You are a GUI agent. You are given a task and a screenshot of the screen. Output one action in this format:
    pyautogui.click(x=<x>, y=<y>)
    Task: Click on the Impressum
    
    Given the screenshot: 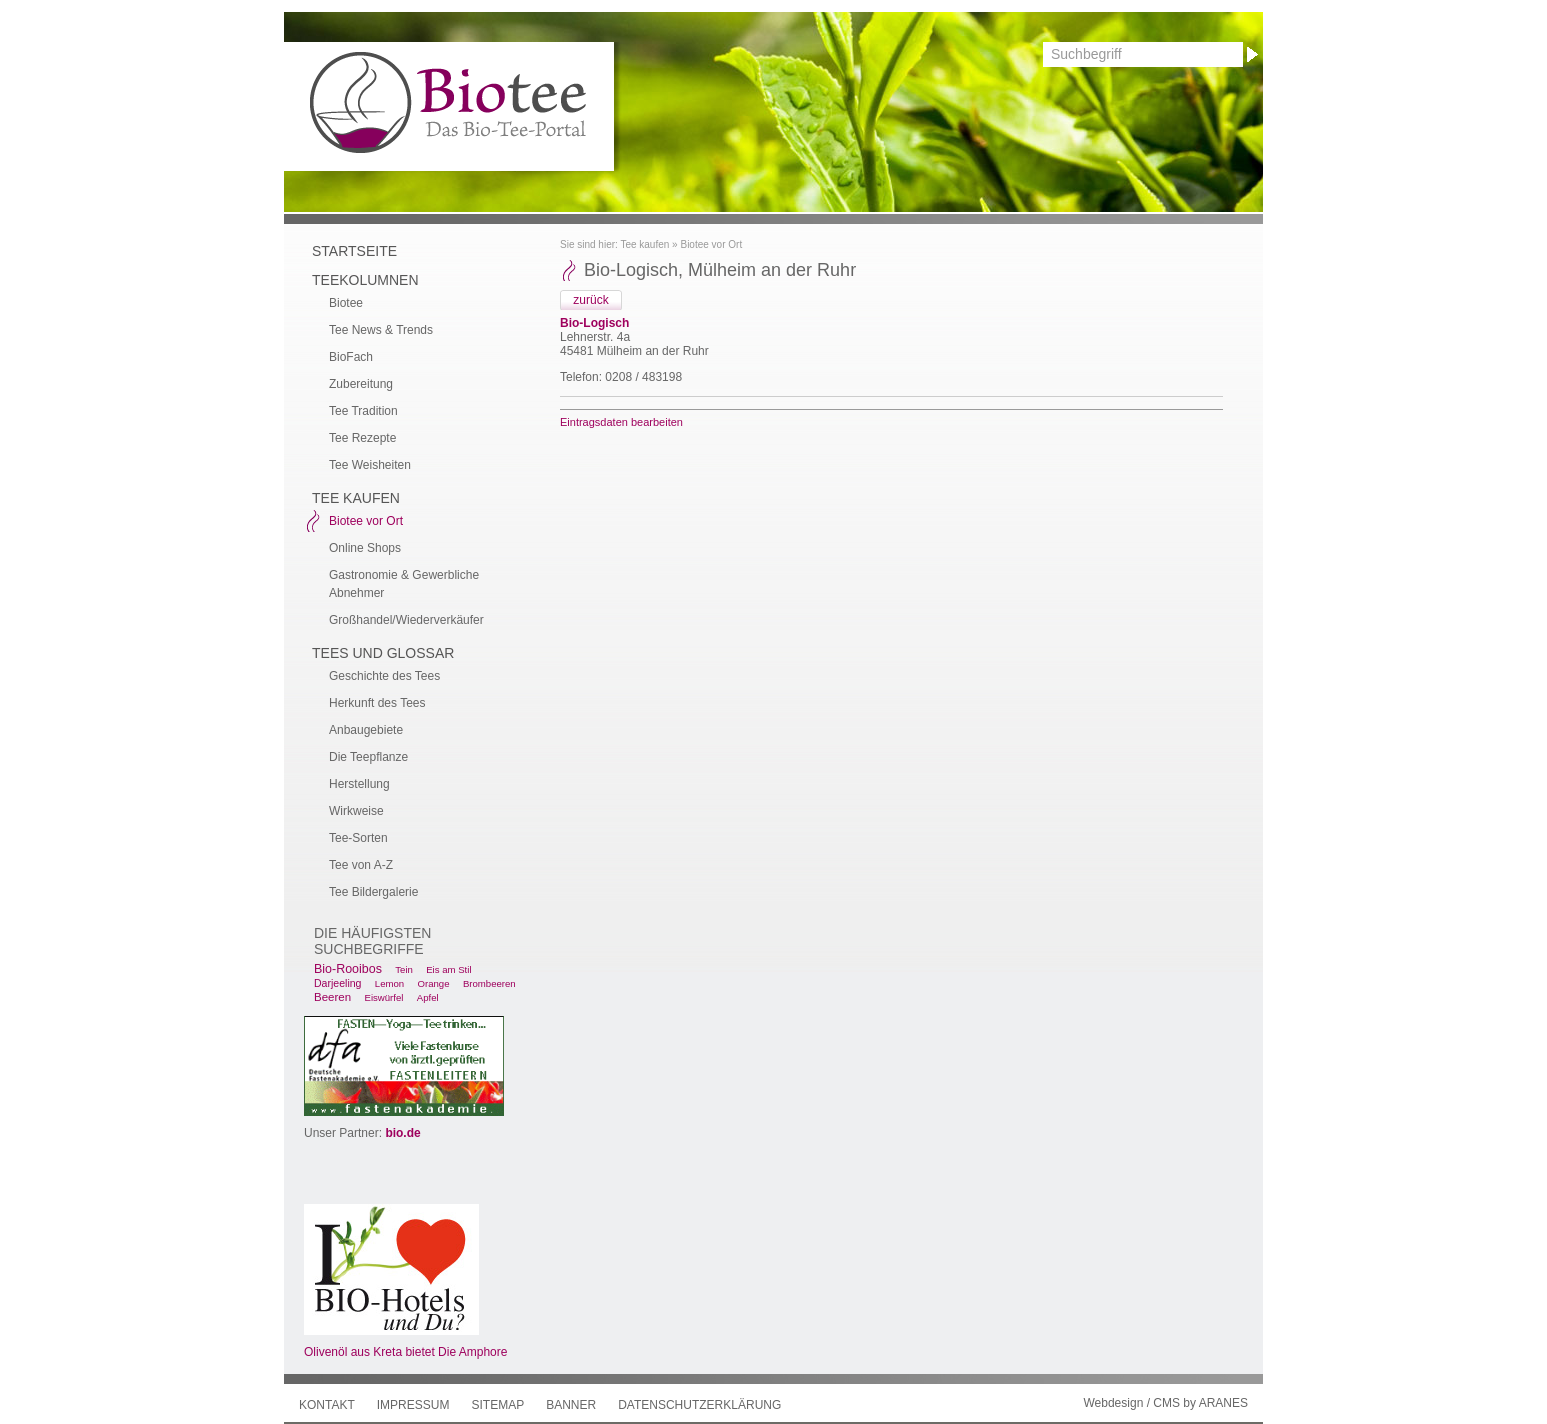 What is the action you would take?
    pyautogui.click(x=413, y=1405)
    